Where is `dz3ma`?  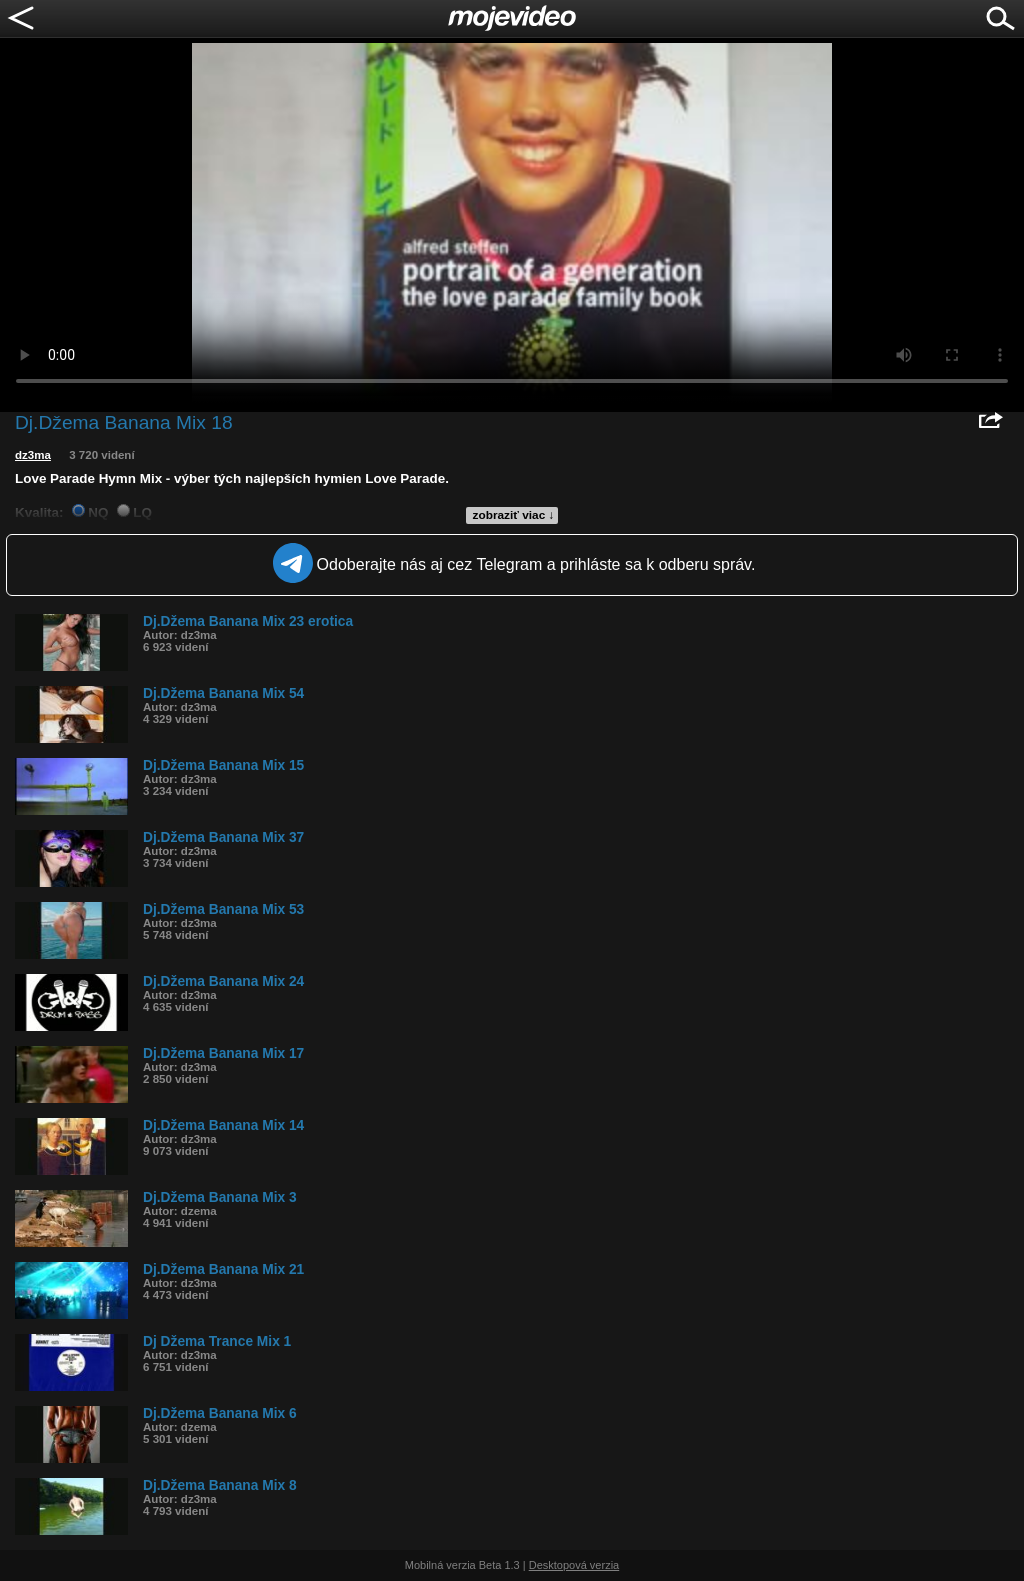 dz3ma is located at coordinates (33, 455).